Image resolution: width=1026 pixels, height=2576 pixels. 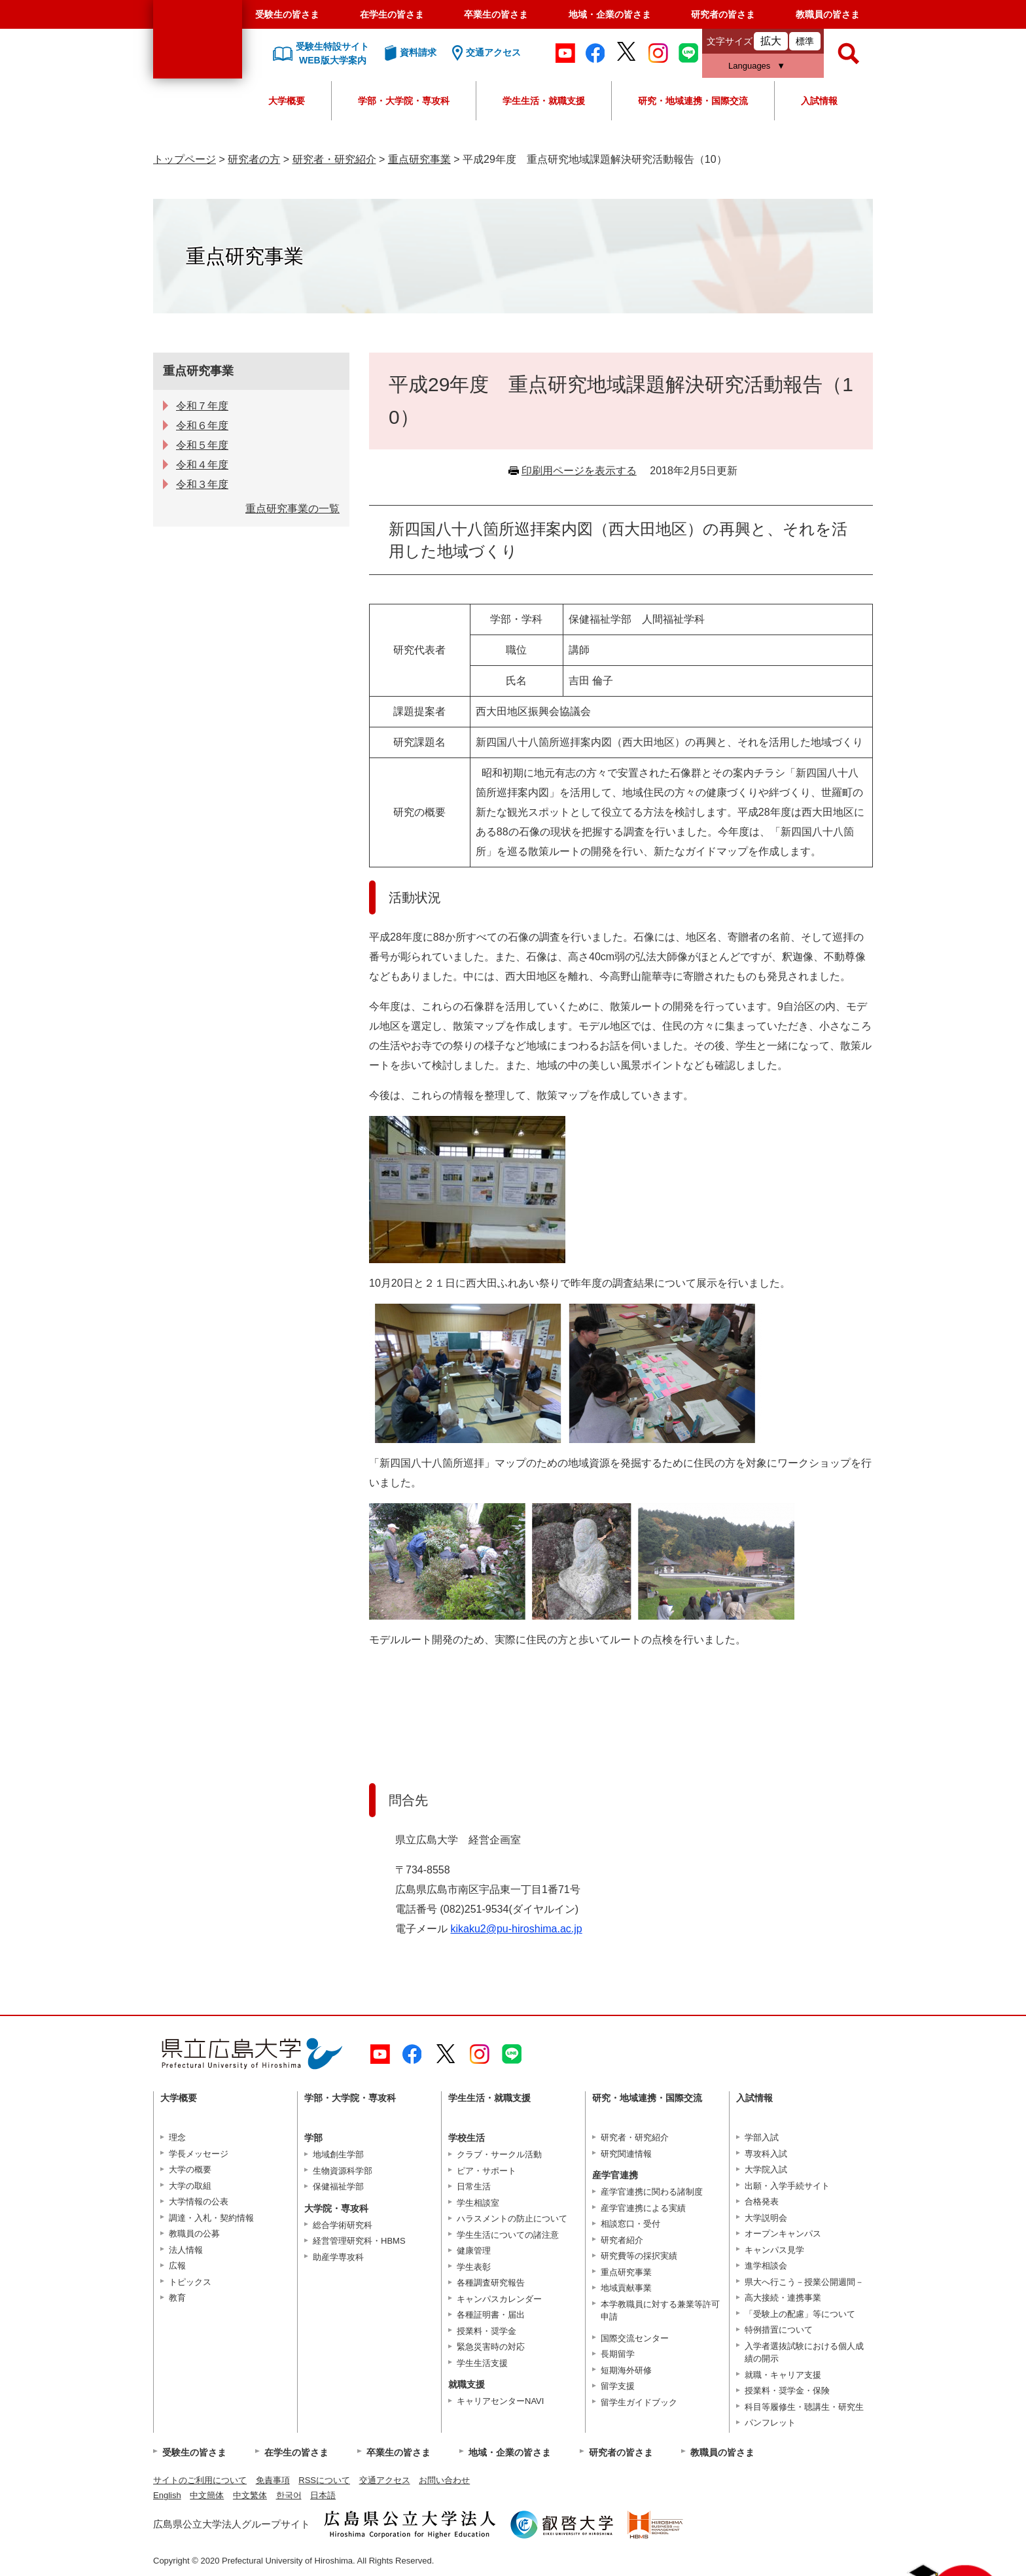 I want to click on 研究費等の採択実績, so click(x=639, y=2256).